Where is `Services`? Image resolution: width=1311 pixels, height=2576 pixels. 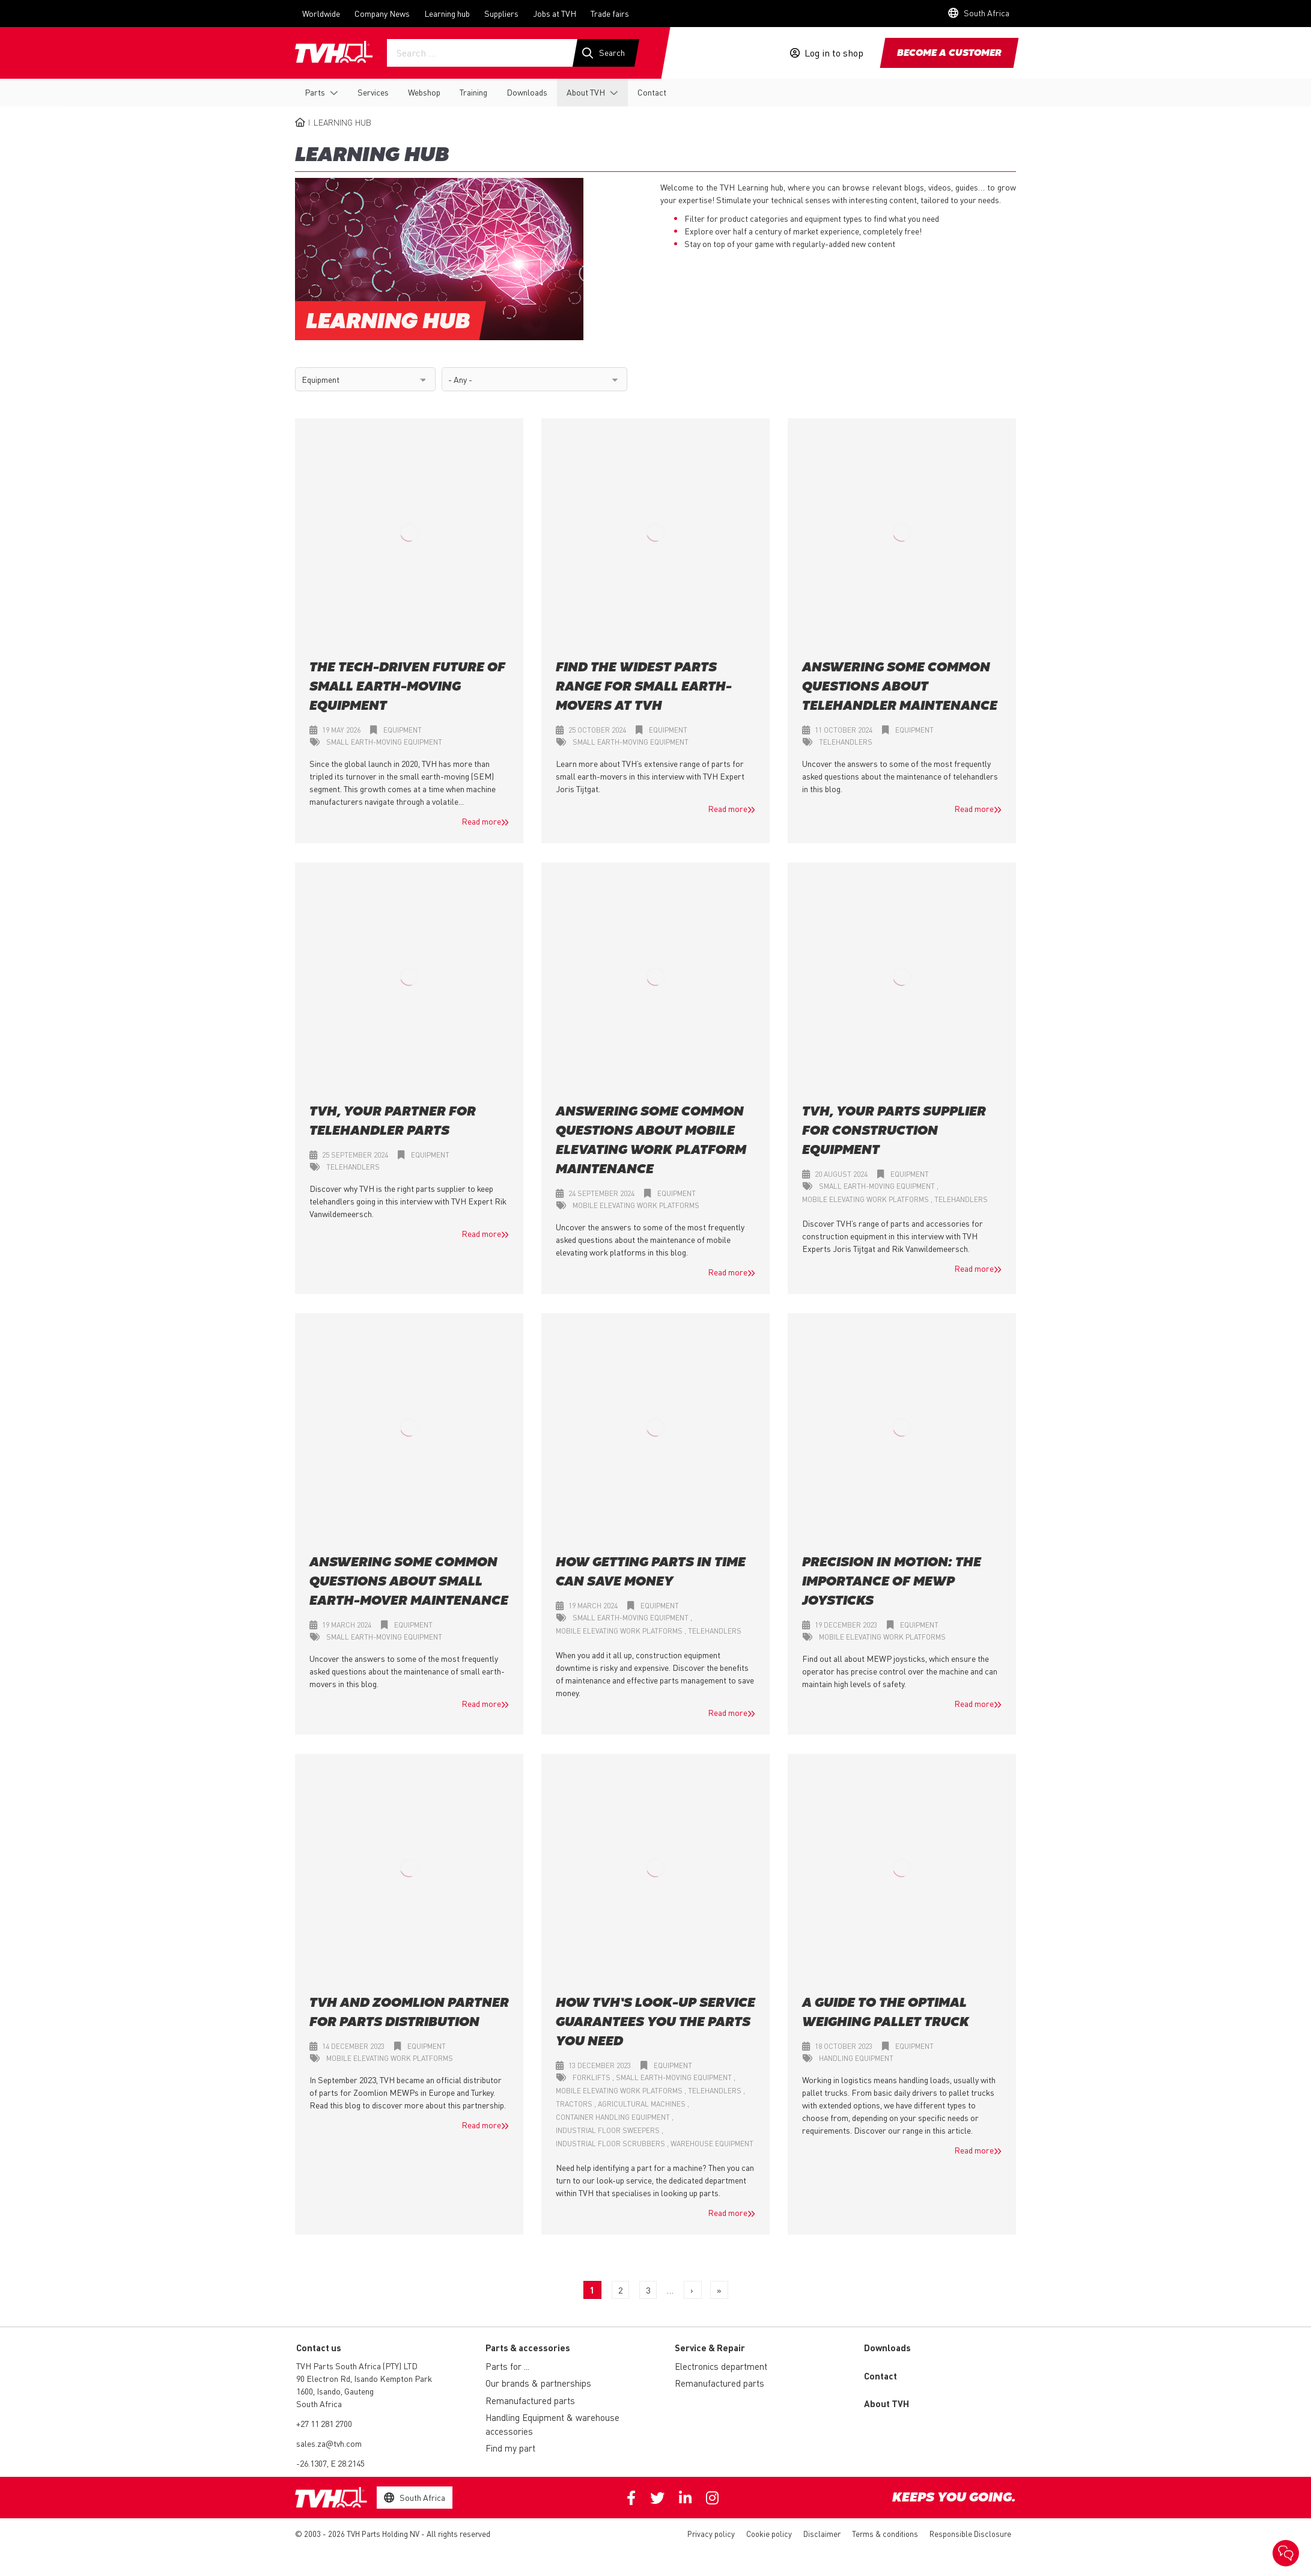 Services is located at coordinates (373, 92).